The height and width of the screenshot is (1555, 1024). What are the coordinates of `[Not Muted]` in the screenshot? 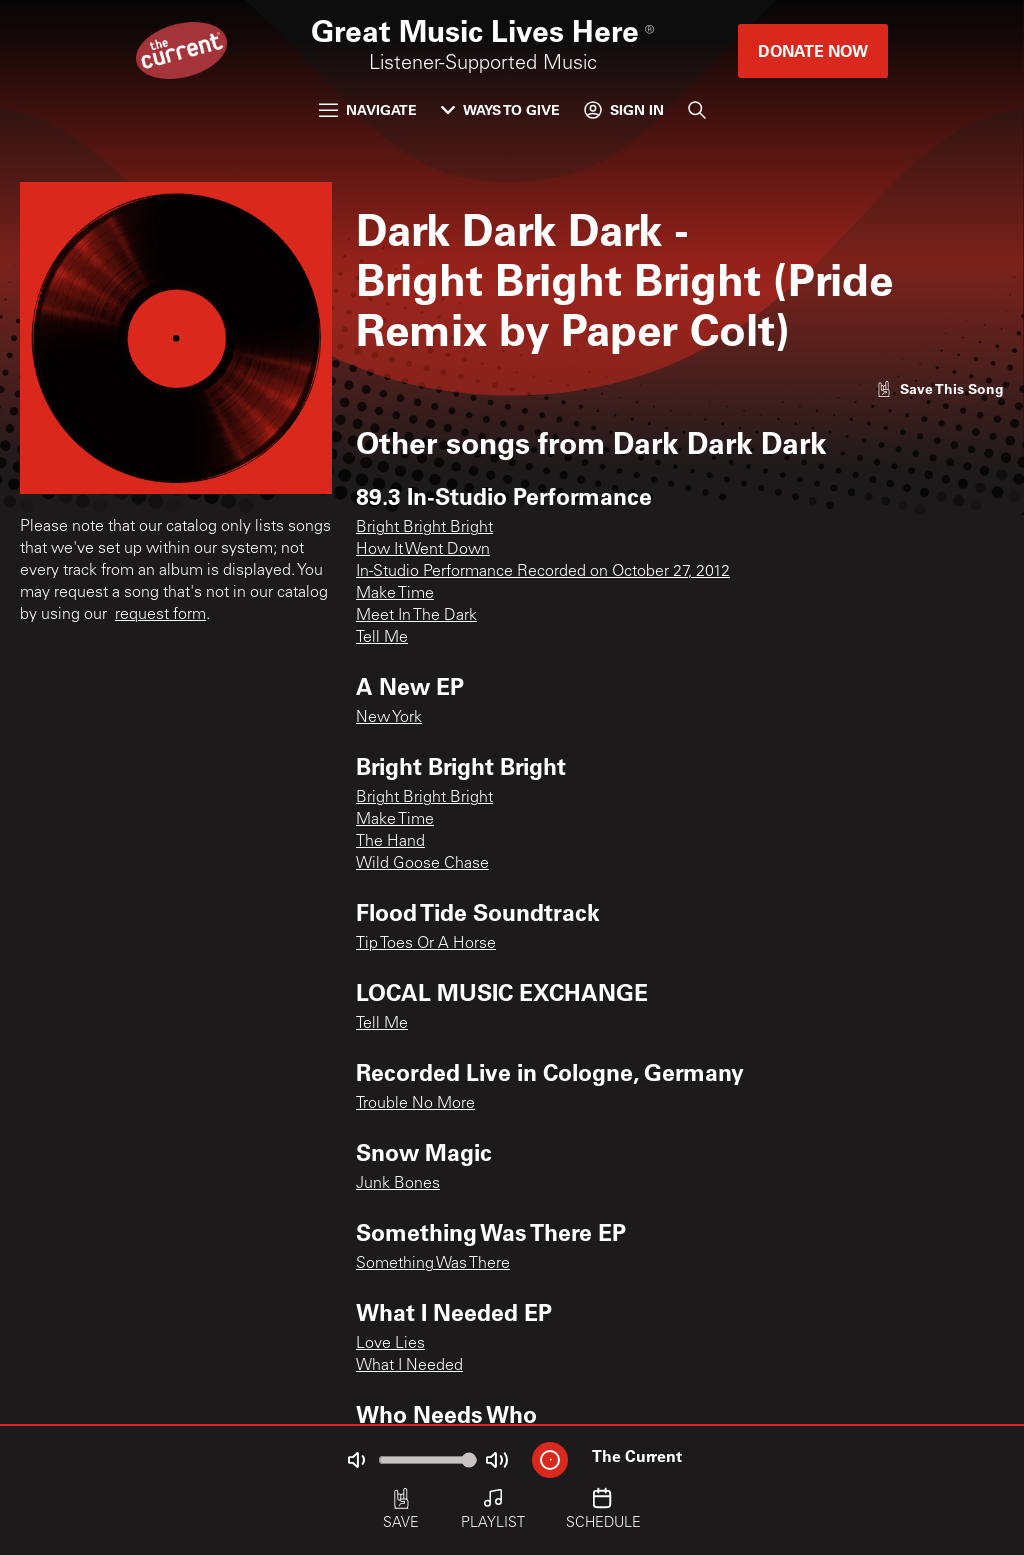 It's located at (356, 1460).